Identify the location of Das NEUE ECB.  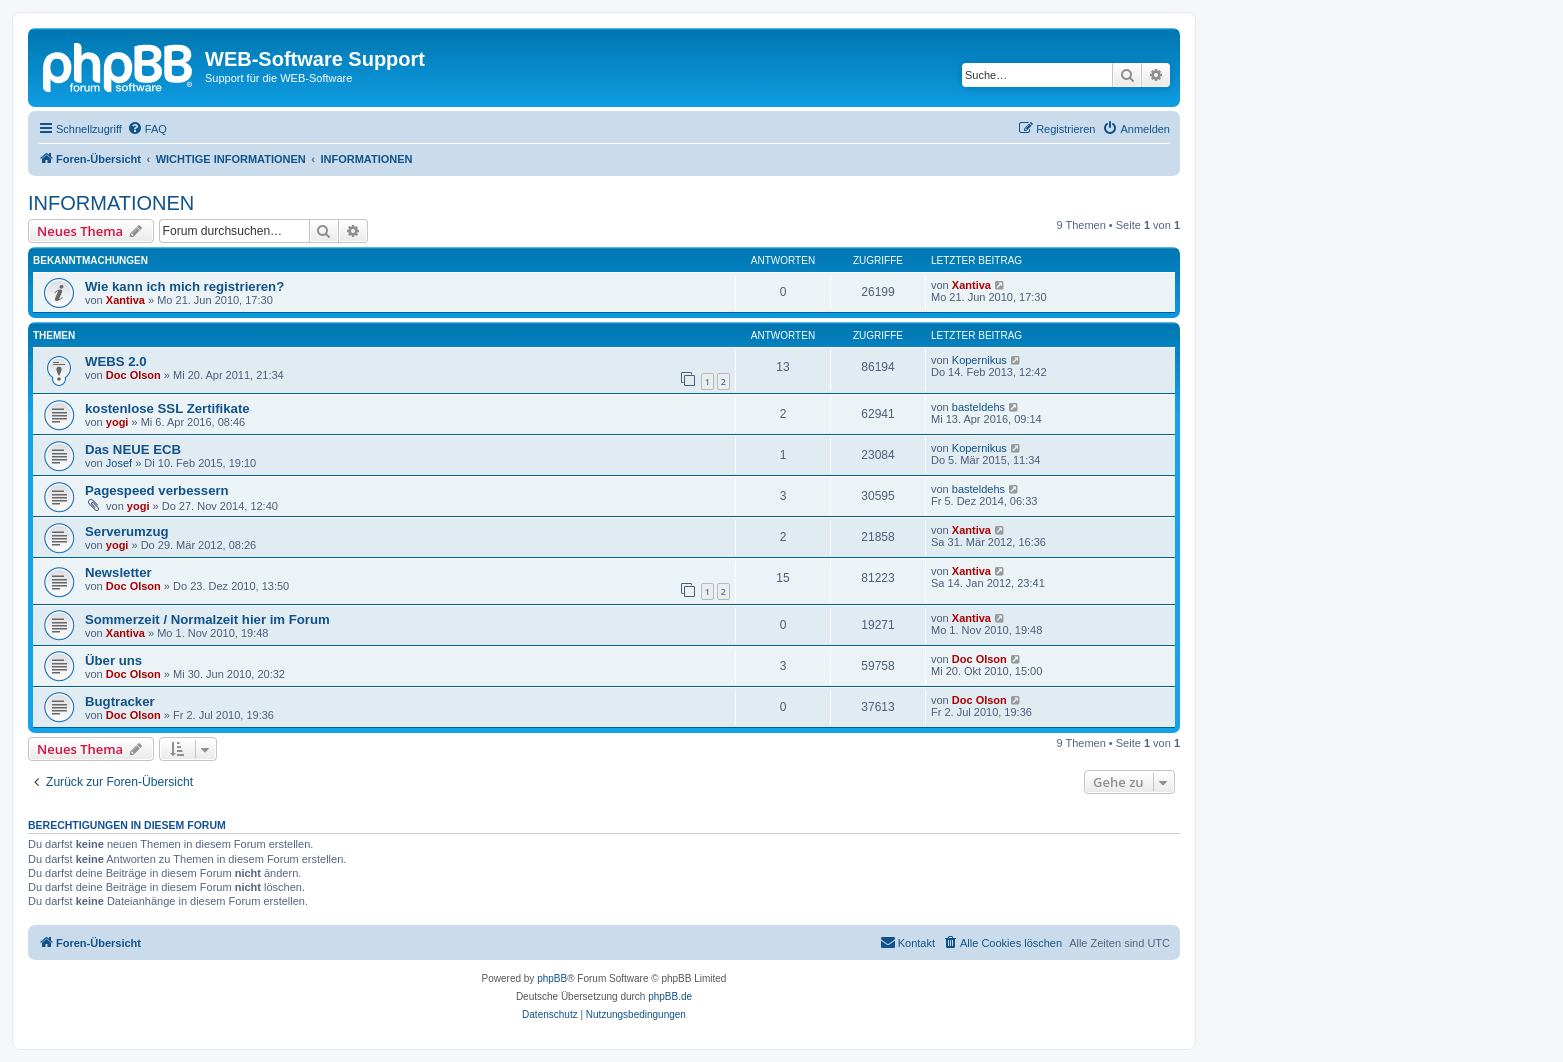
(133, 449).